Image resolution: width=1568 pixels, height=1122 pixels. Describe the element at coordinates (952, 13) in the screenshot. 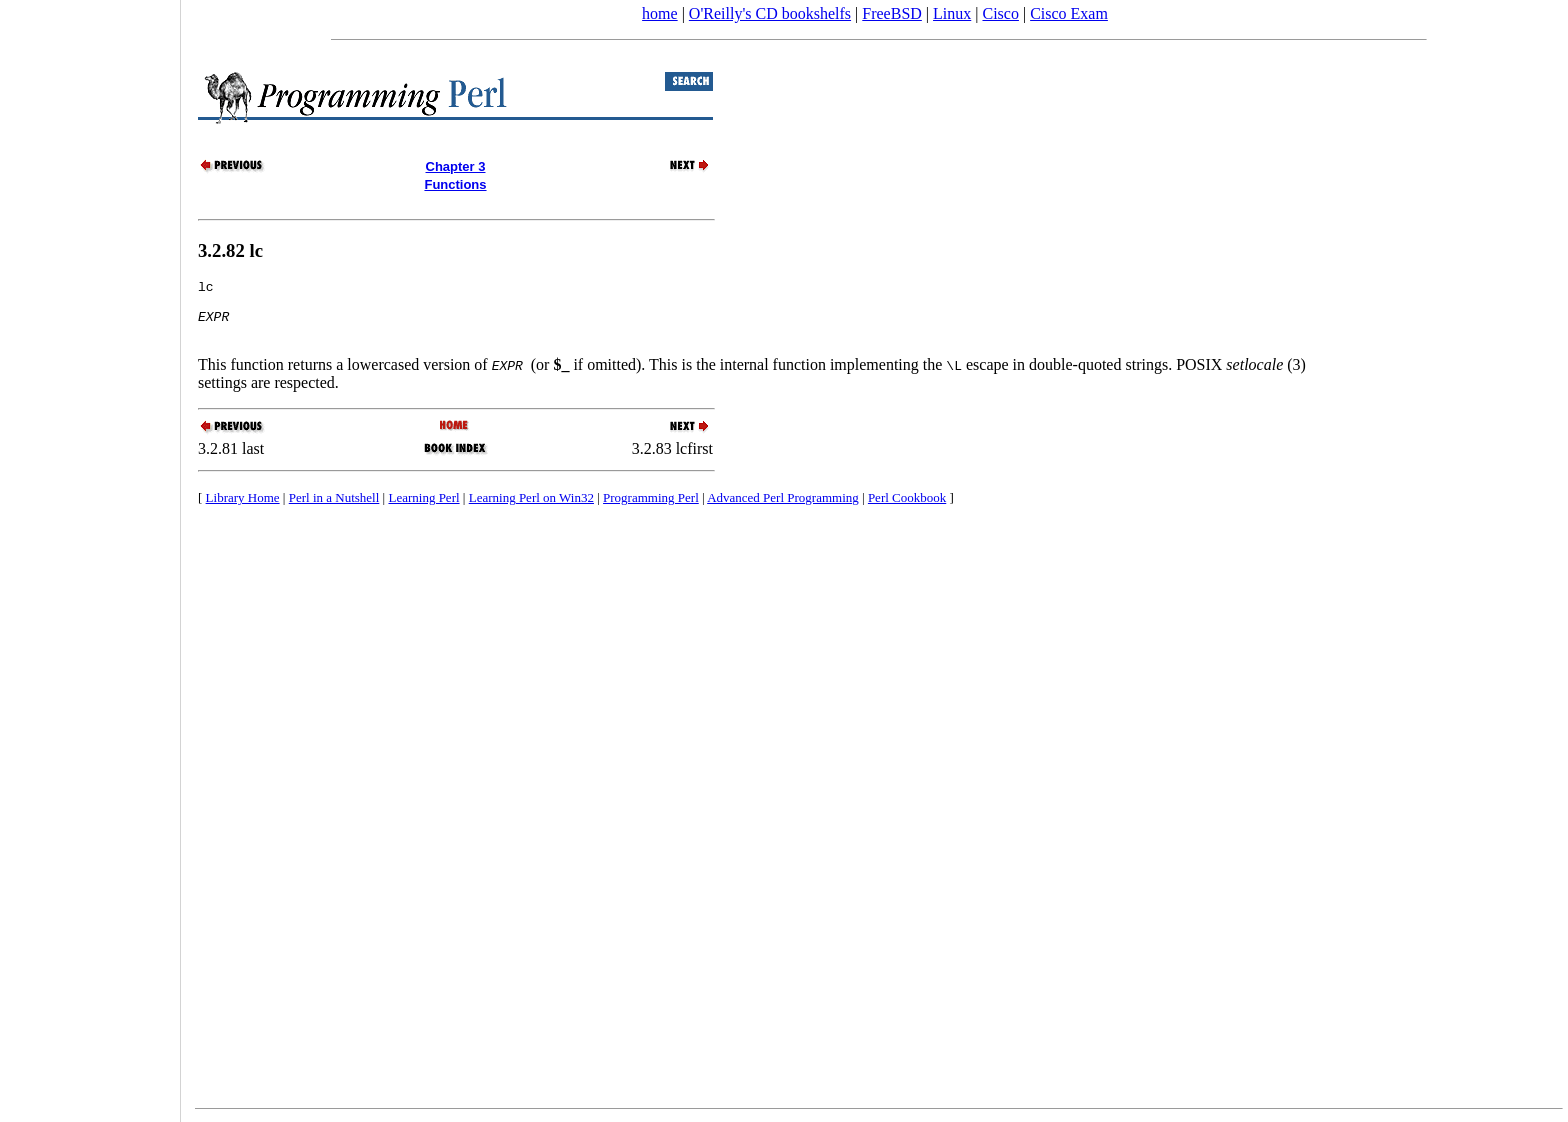

I see `Linux` at that location.